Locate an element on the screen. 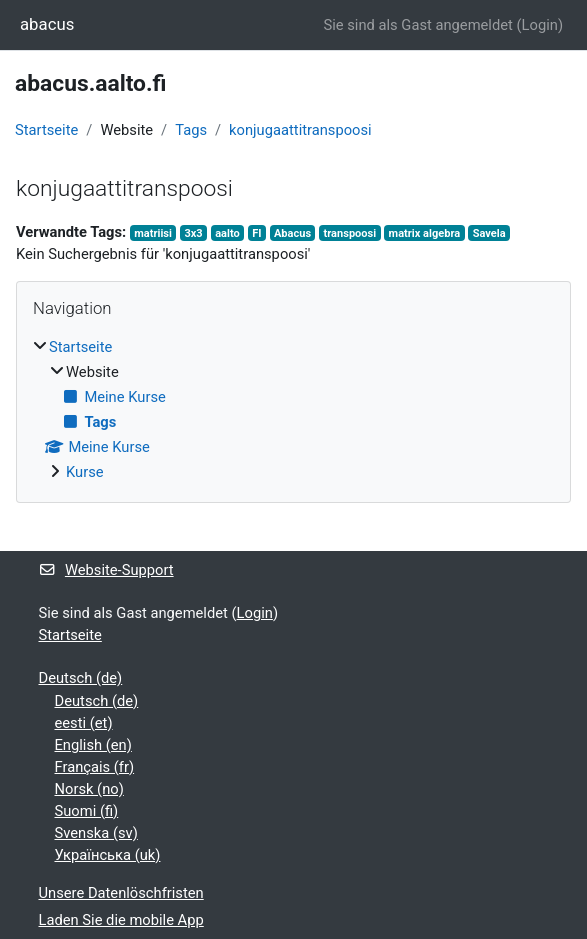 This screenshot has width=587, height=939. Suomi ‎(fi)‎ is located at coordinates (87, 811).